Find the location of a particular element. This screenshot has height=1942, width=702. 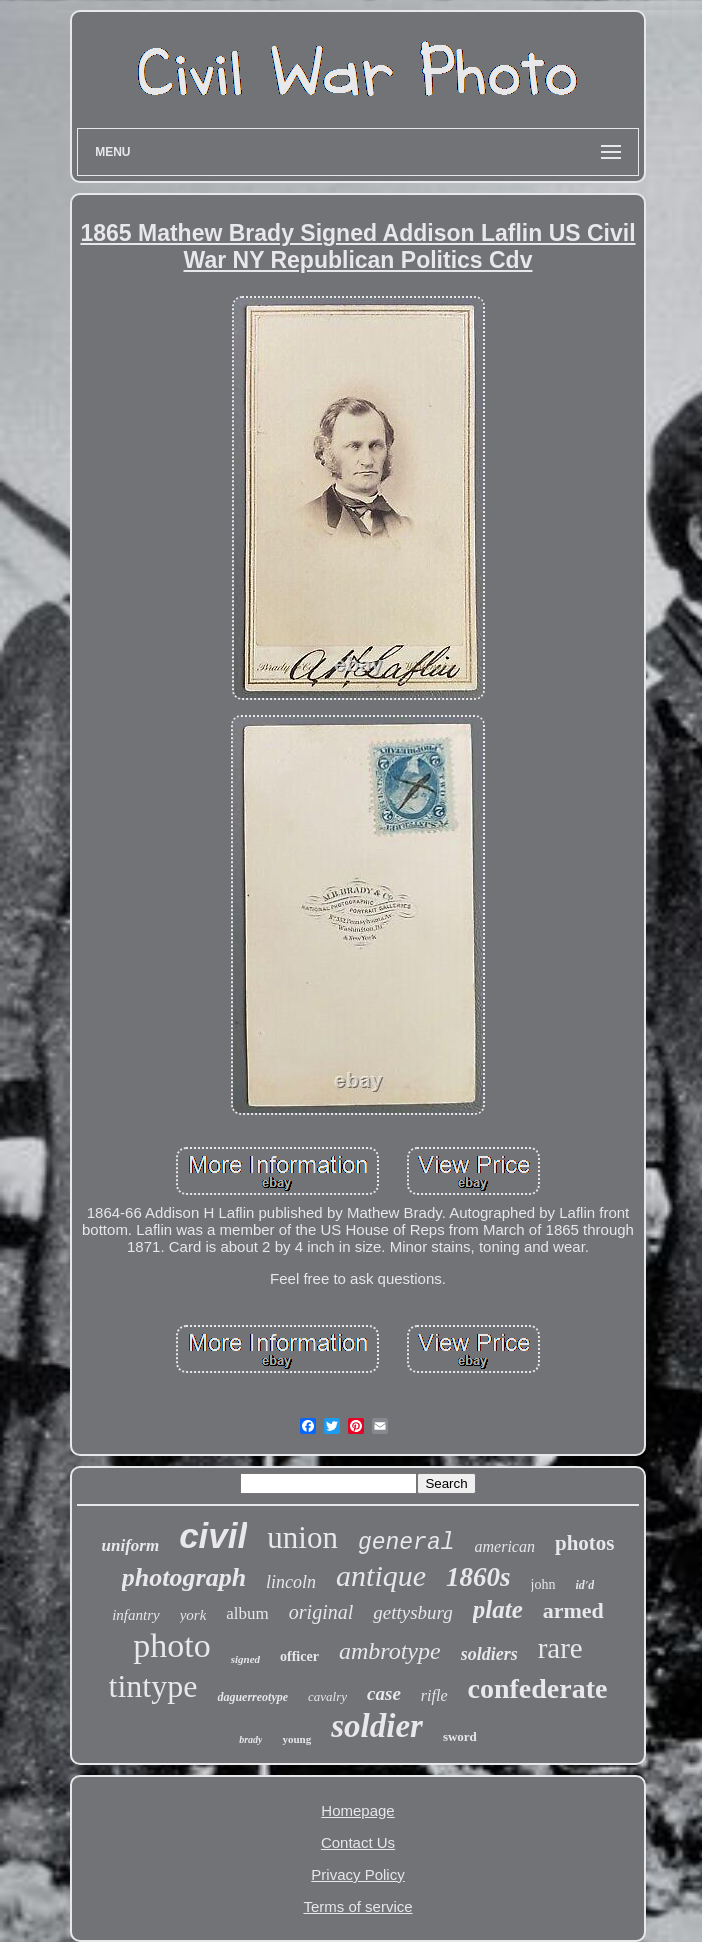

signed is located at coordinates (245, 1659).